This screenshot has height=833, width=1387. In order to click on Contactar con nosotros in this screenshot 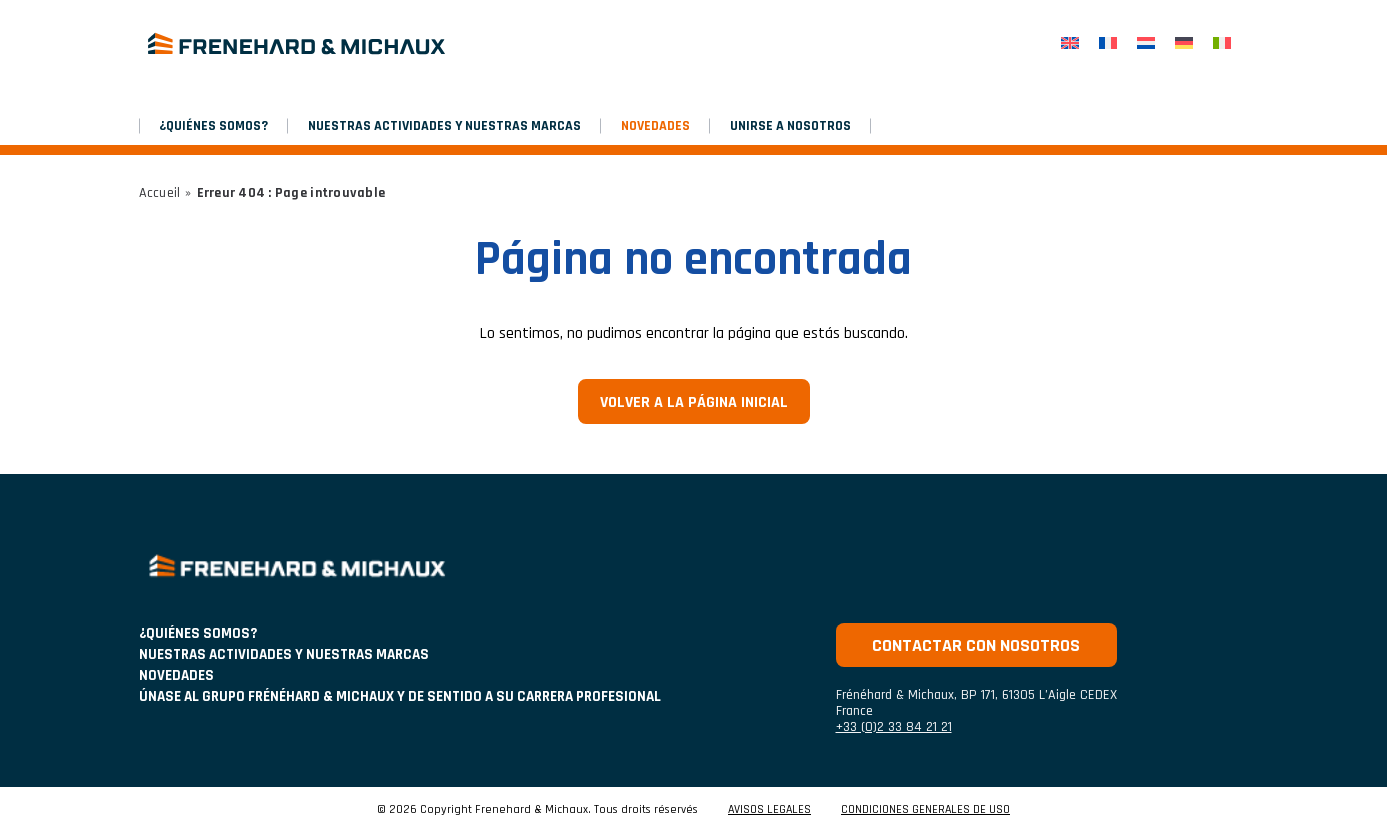, I will do `click(976, 645)`.